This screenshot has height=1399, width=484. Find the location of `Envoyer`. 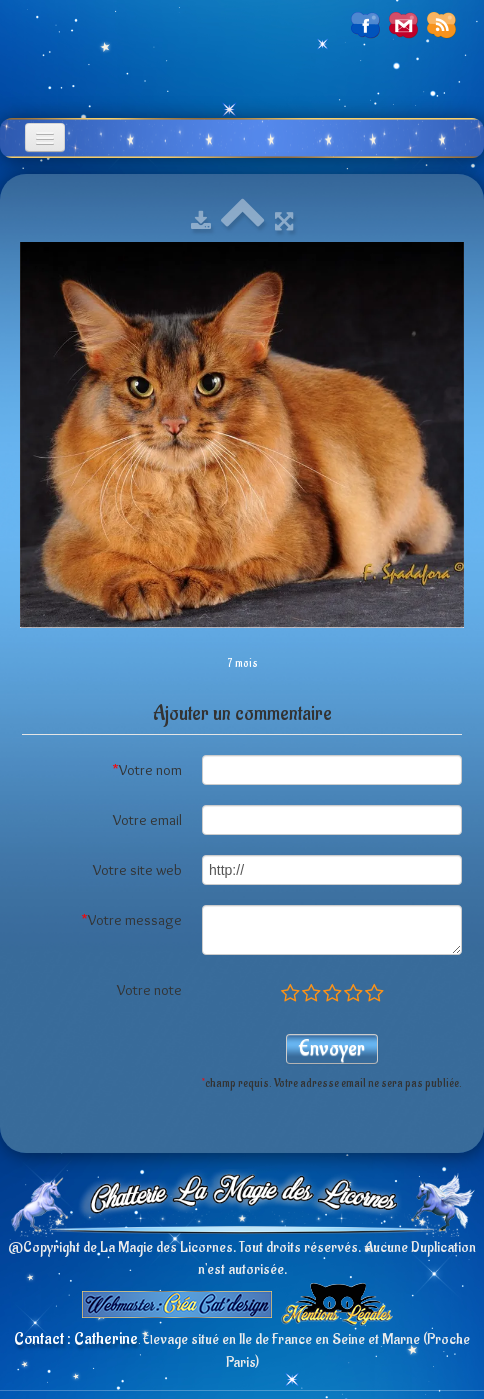

Envoyer is located at coordinates (332, 1048).